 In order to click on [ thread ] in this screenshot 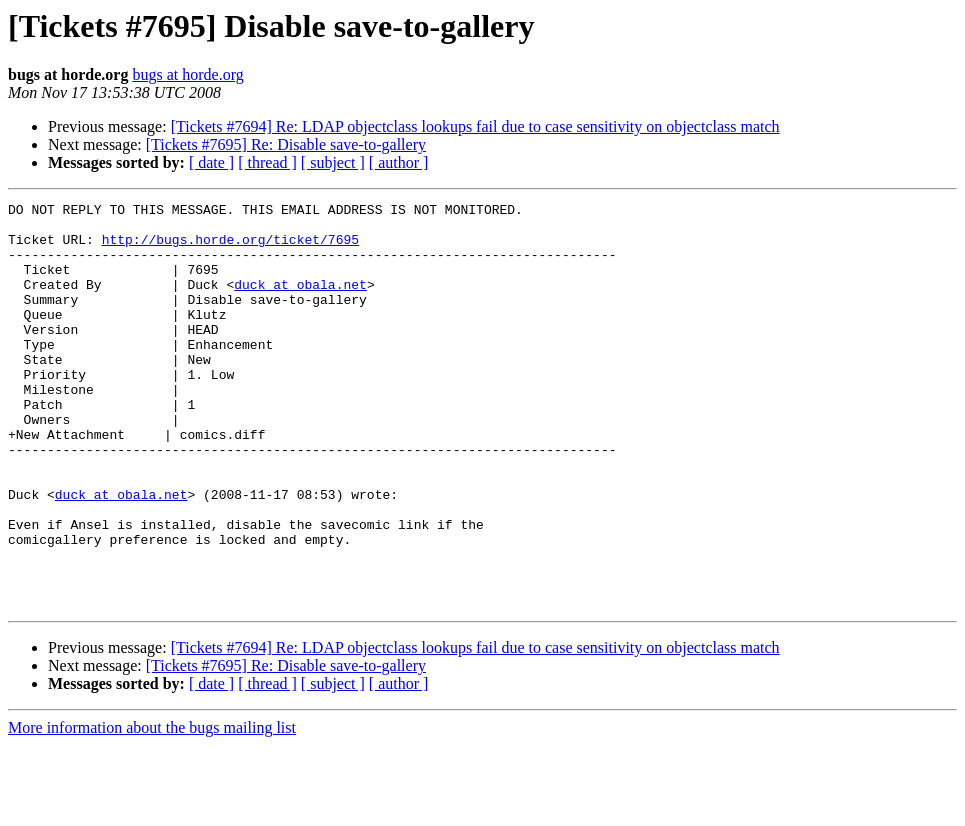, I will do `click(267, 162)`.